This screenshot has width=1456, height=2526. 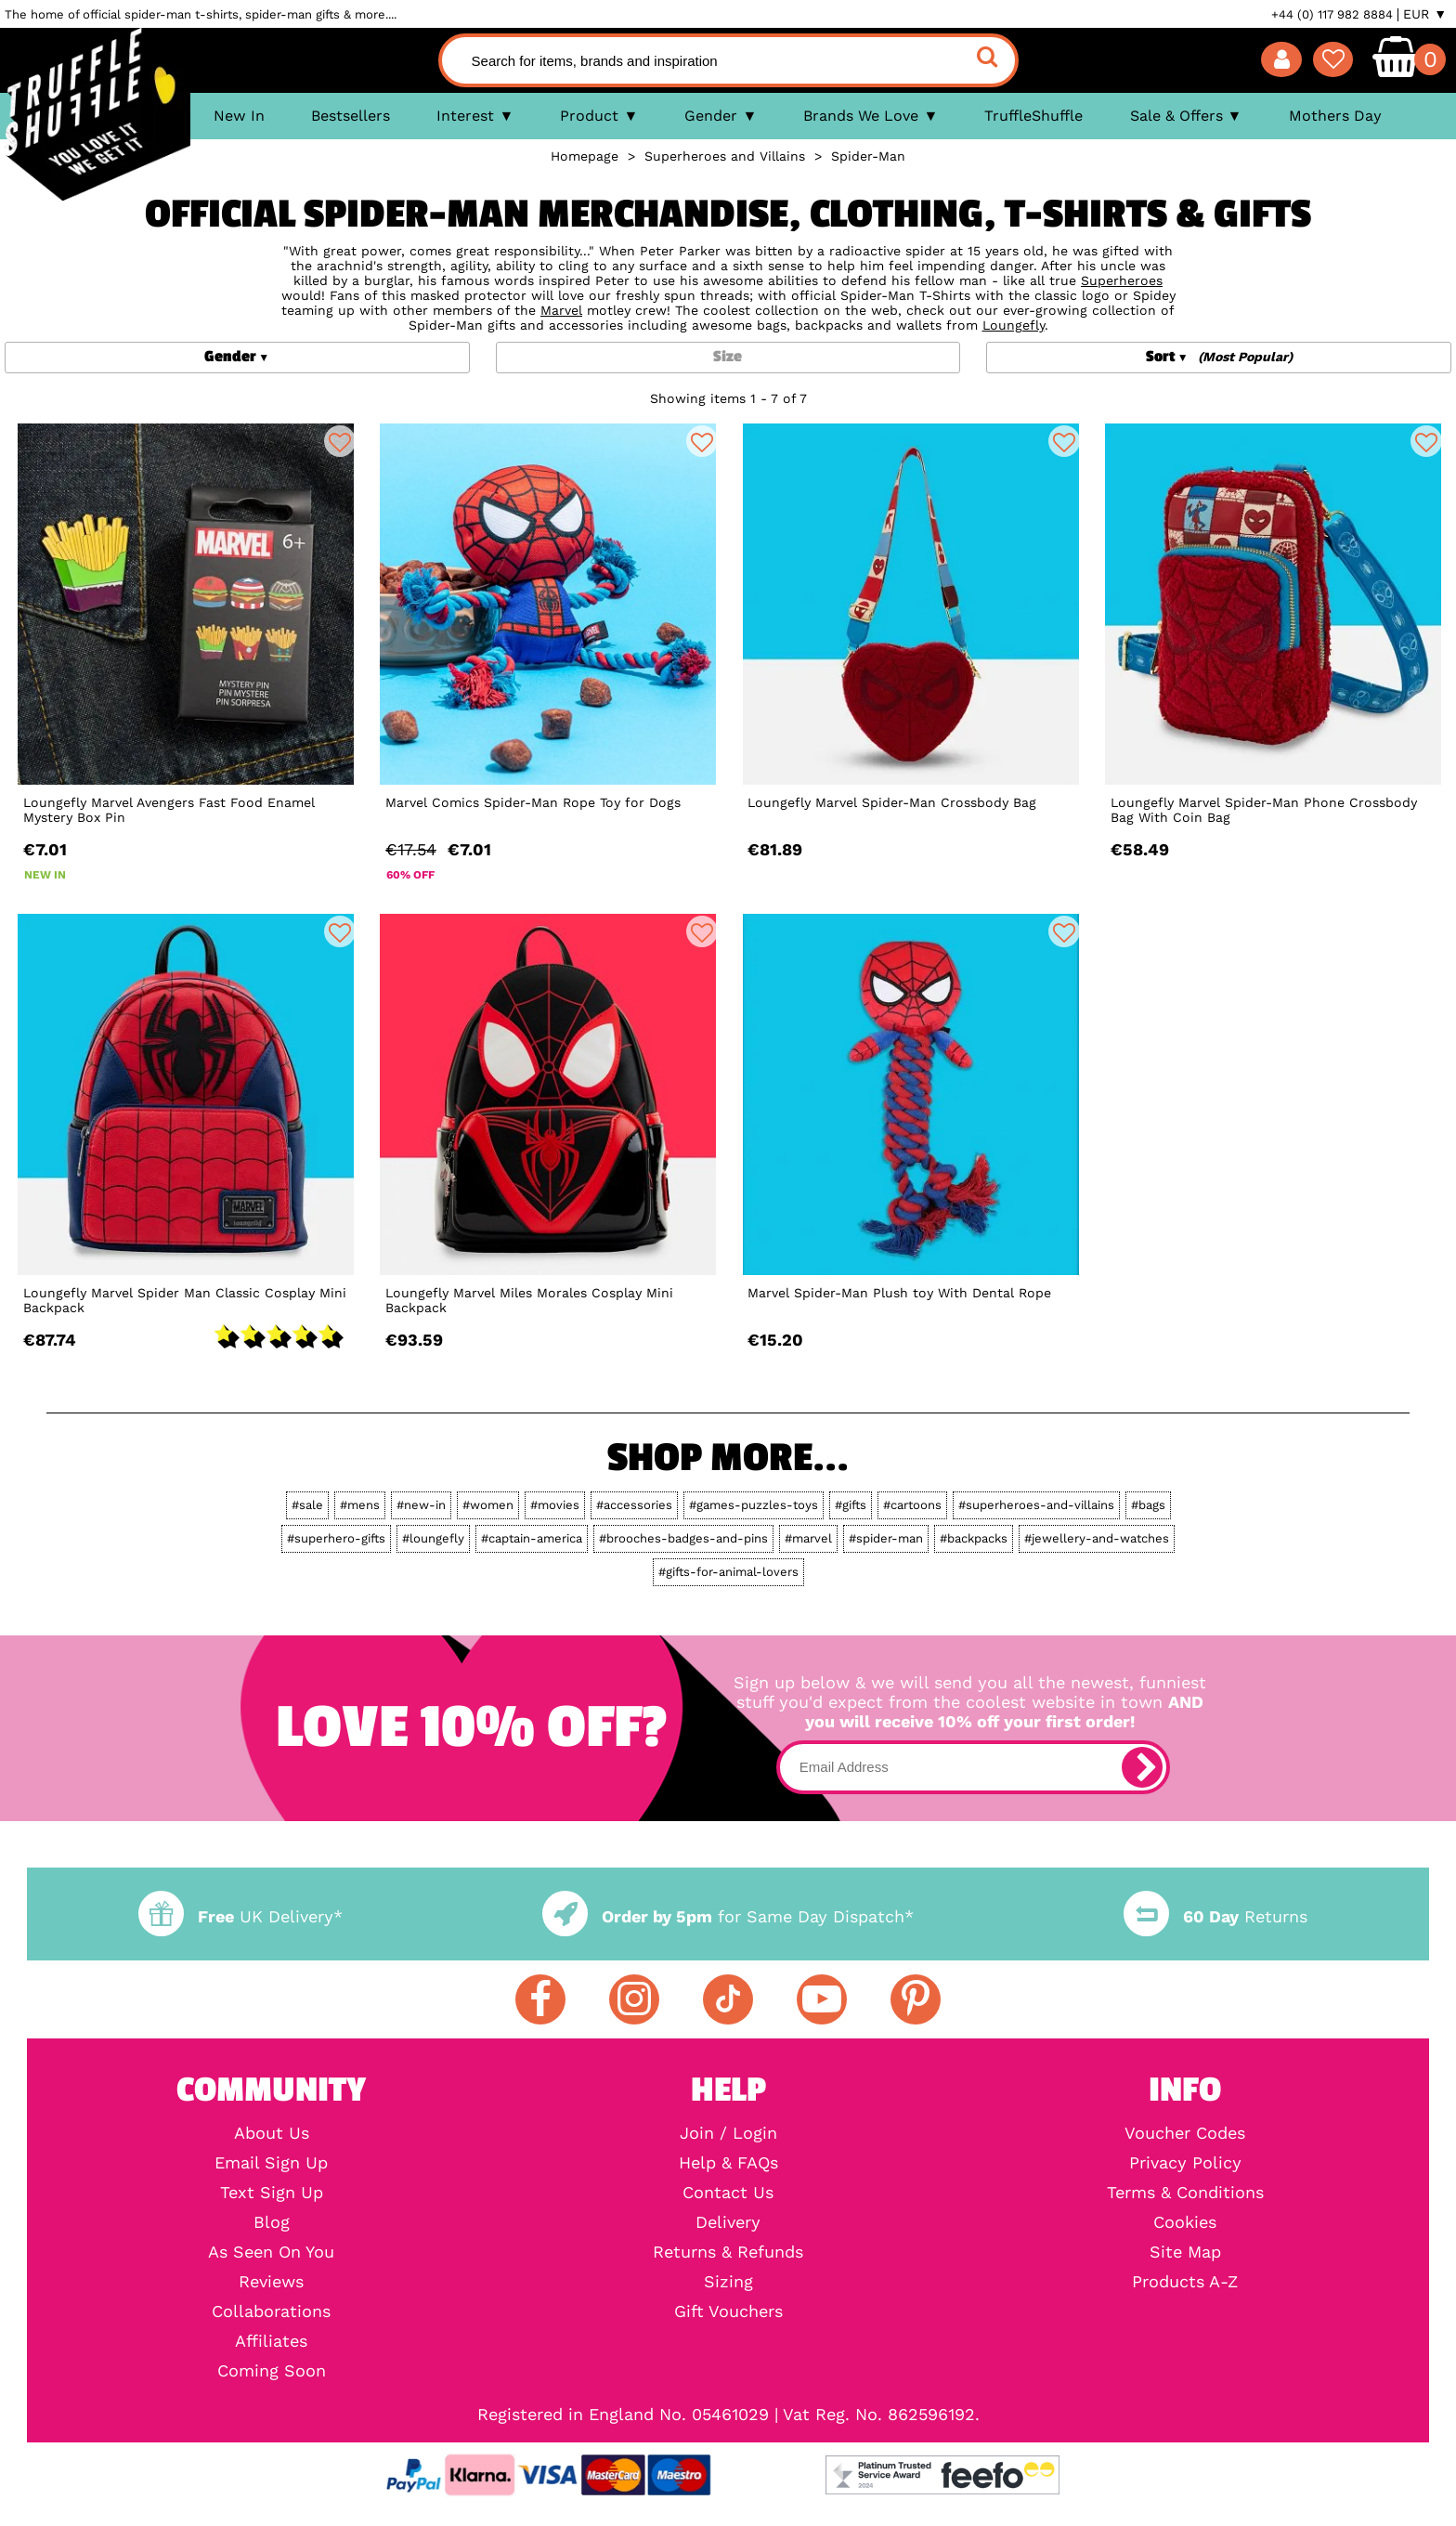 What do you see at coordinates (271, 2371) in the screenshot?
I see `Coming Soon` at bounding box center [271, 2371].